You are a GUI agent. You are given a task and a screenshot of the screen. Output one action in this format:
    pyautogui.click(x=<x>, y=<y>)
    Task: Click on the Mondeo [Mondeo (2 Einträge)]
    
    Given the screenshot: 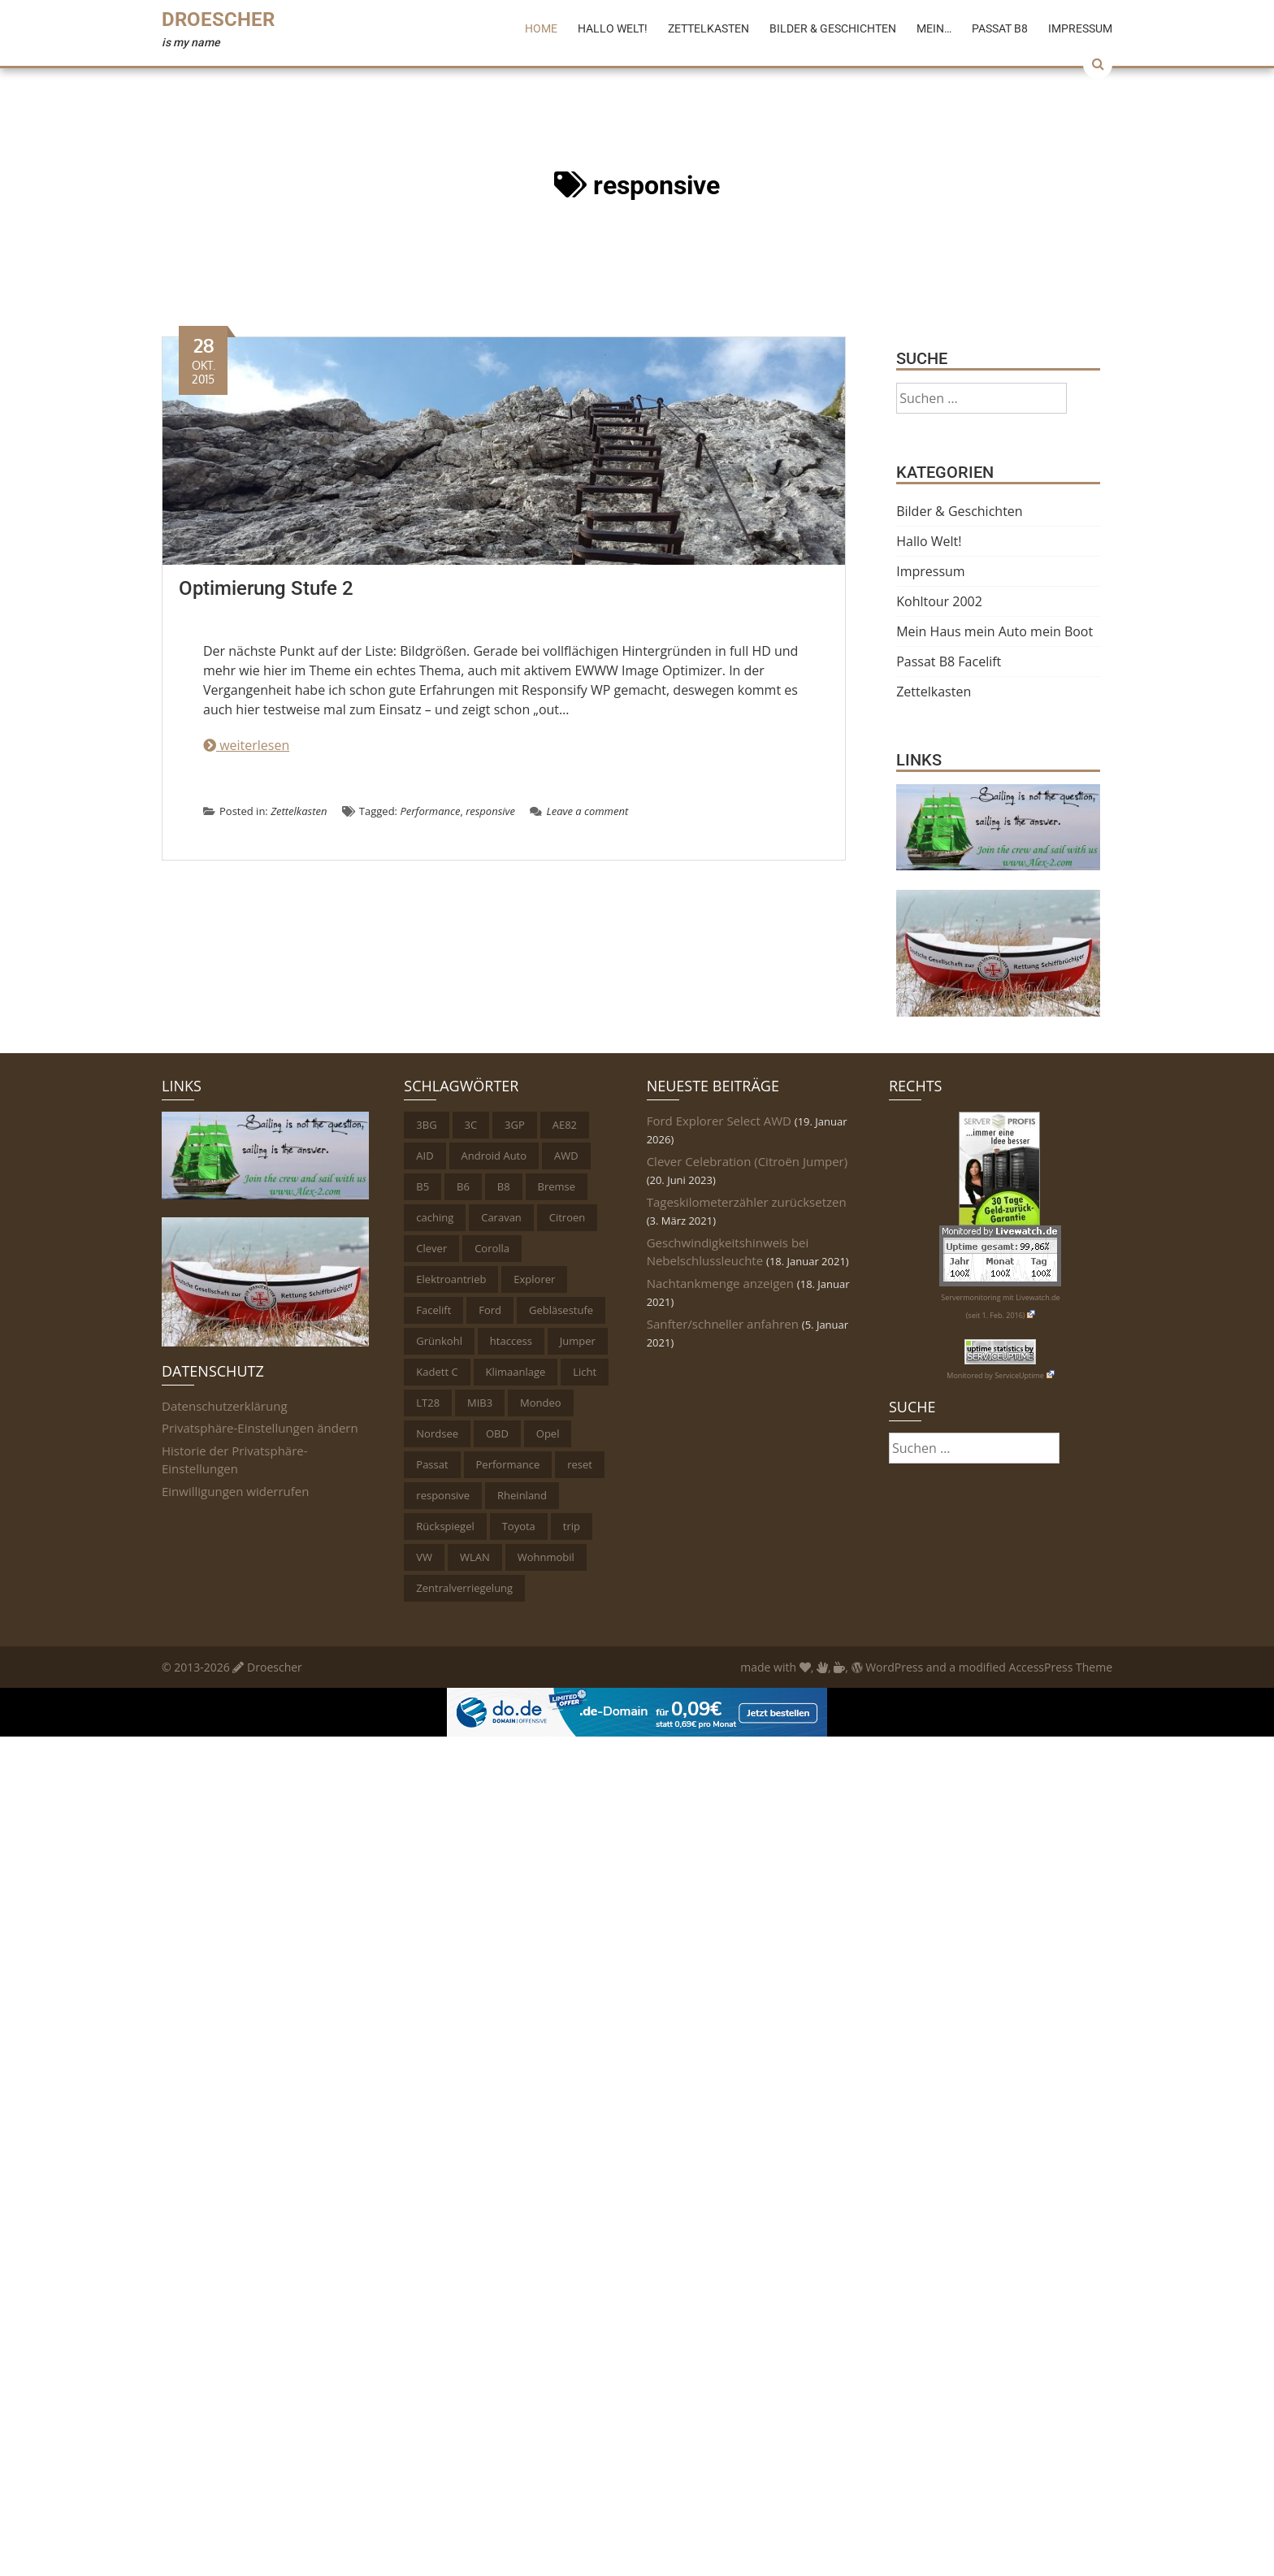 What is the action you would take?
    pyautogui.click(x=540, y=1402)
    